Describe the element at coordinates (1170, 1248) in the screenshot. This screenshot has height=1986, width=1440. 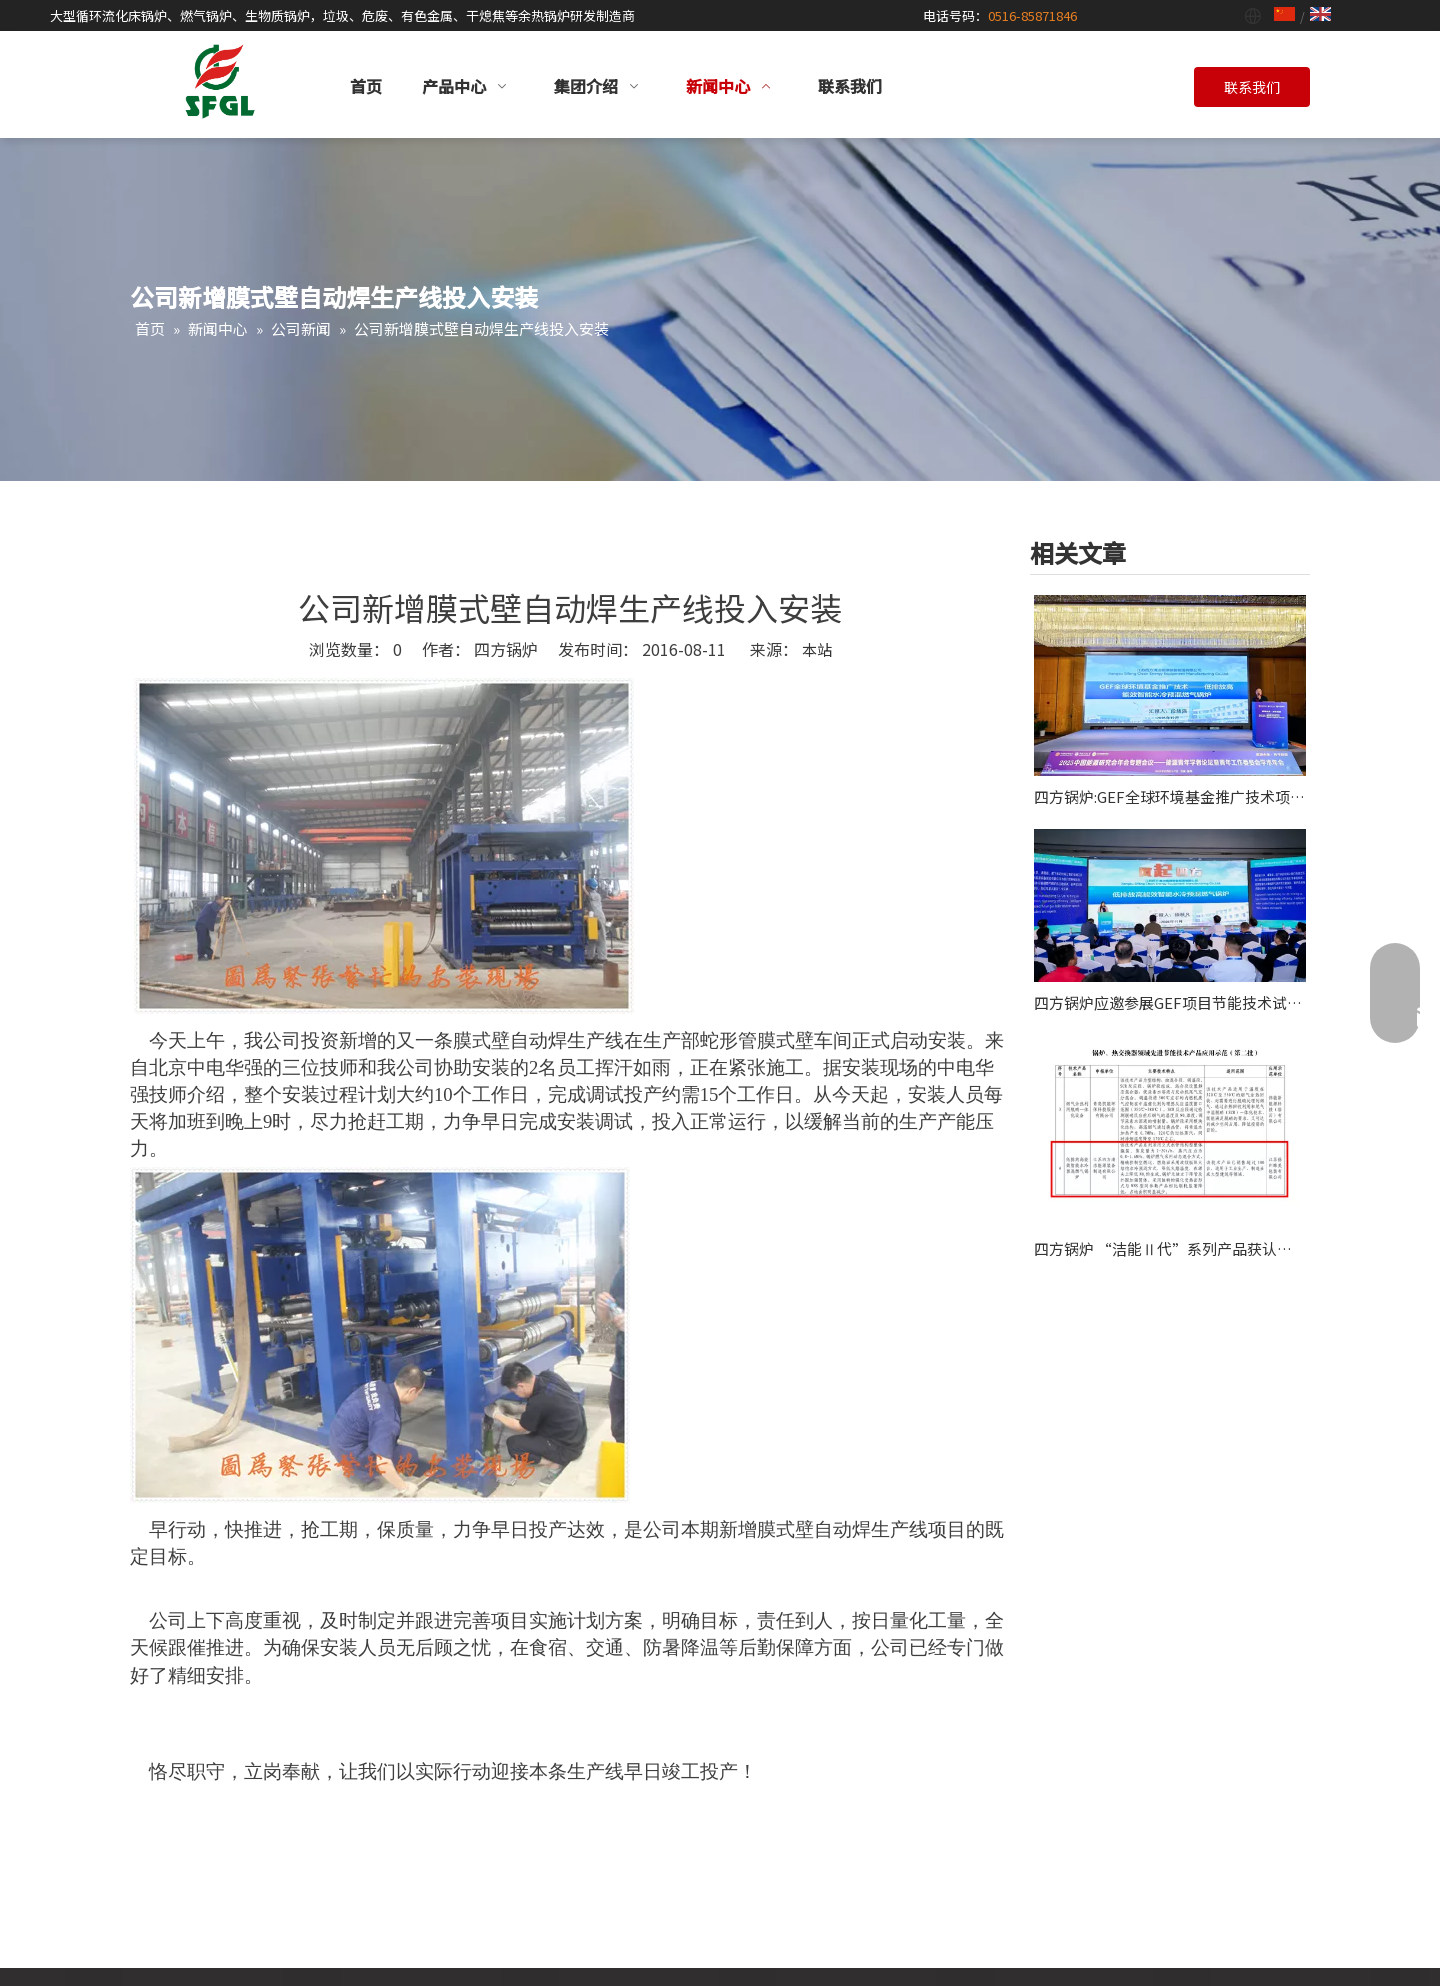
I see `四方锅炉 “洁能Ⅱ代”系列产品获认“全球环境基金项目”` at that location.